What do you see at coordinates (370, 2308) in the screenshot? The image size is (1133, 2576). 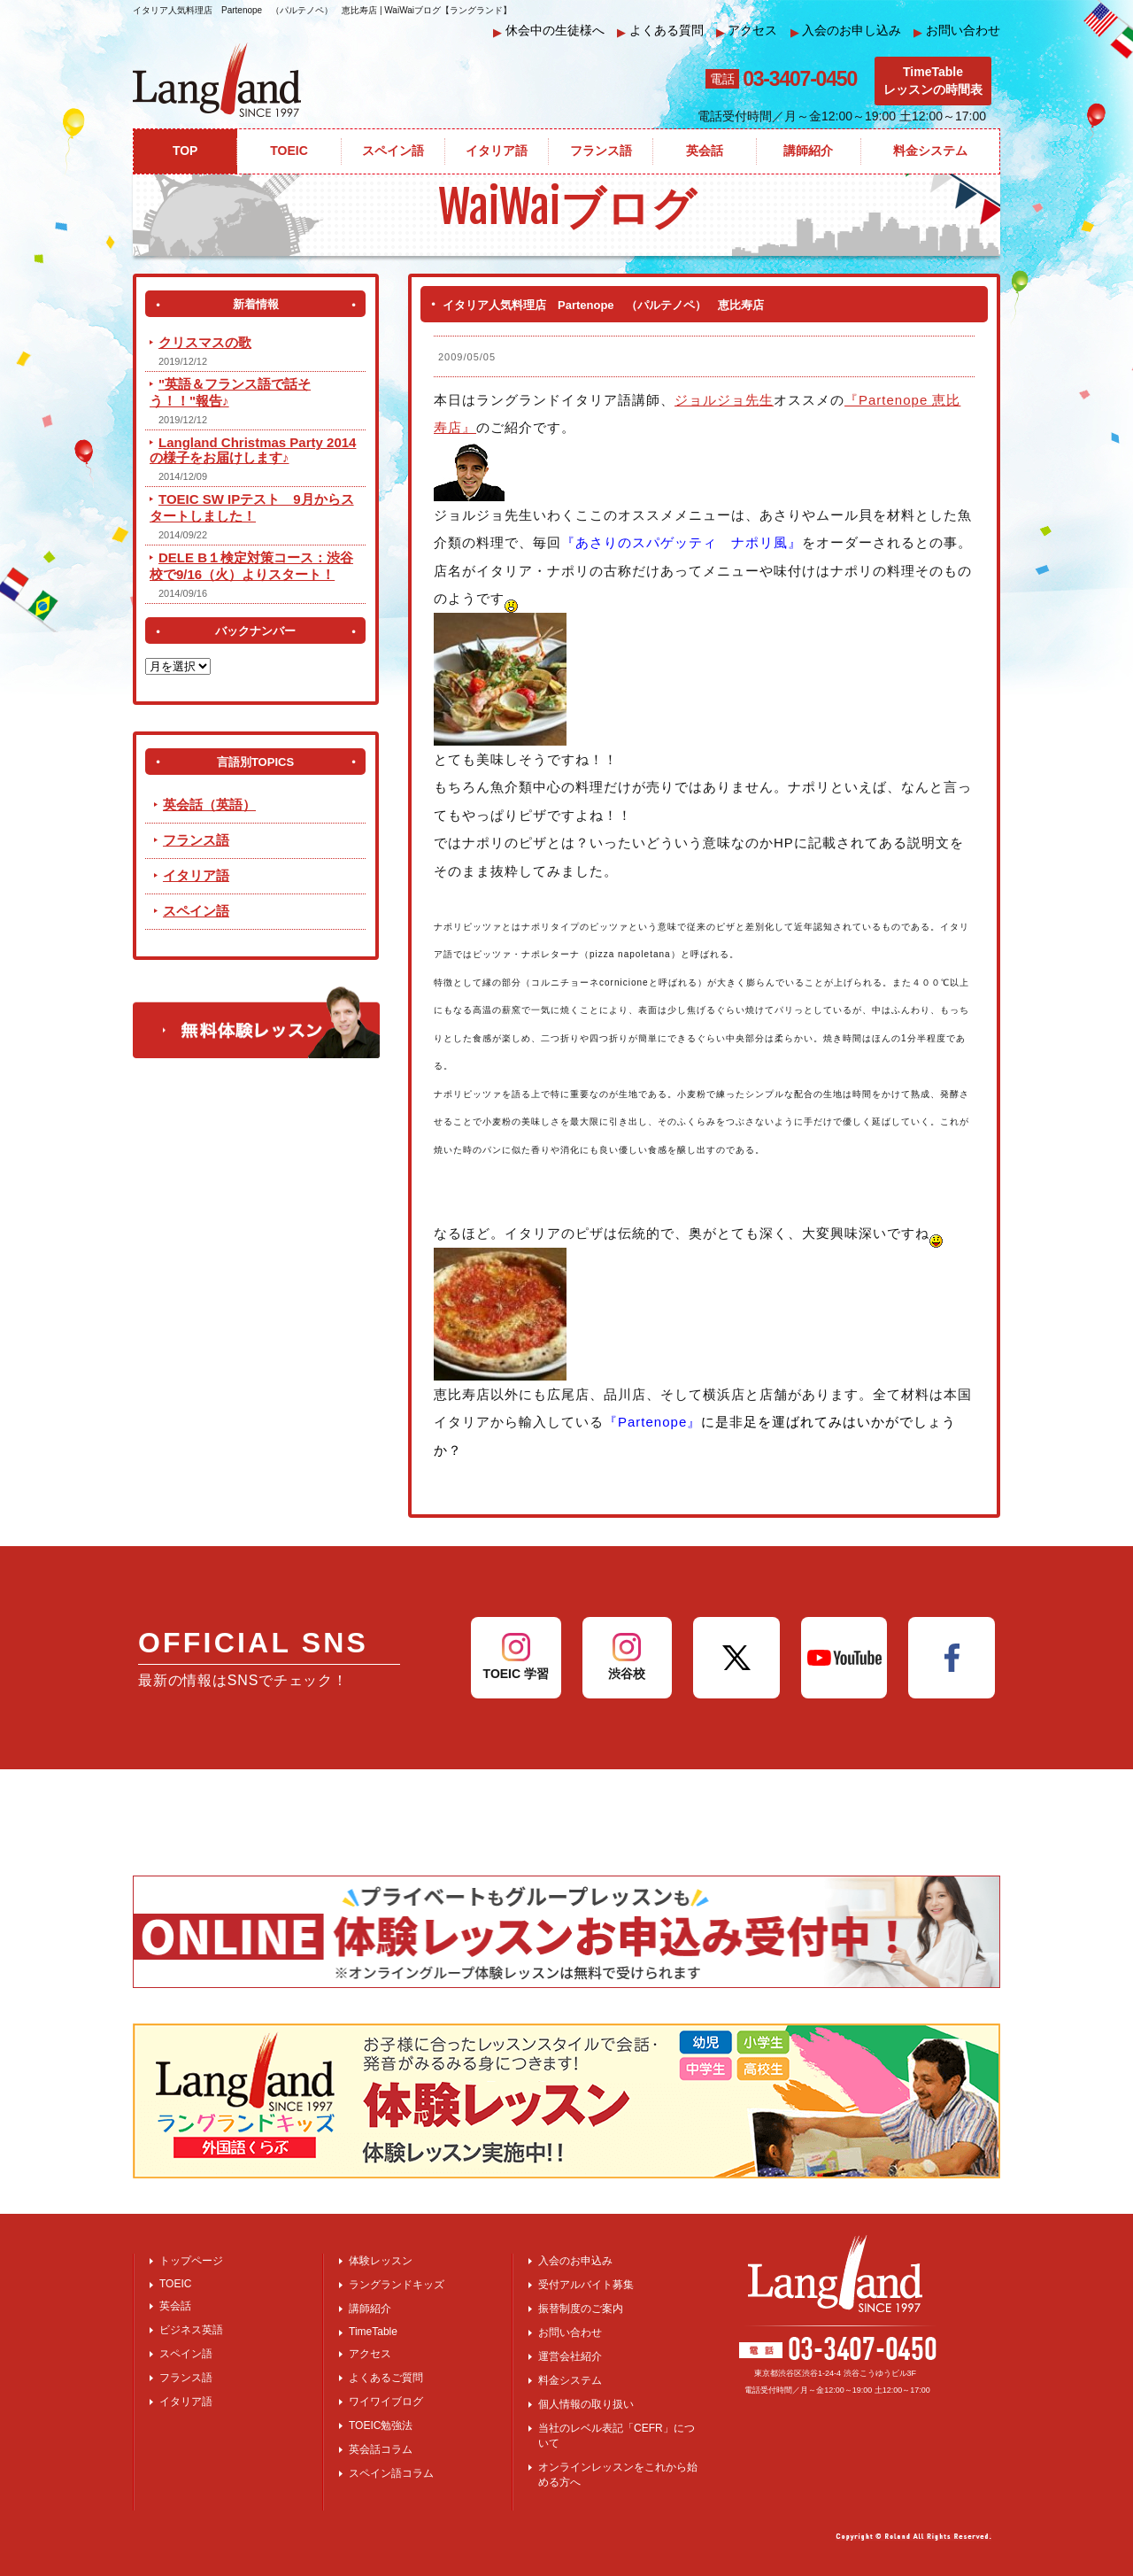 I see `講師紹介` at bounding box center [370, 2308].